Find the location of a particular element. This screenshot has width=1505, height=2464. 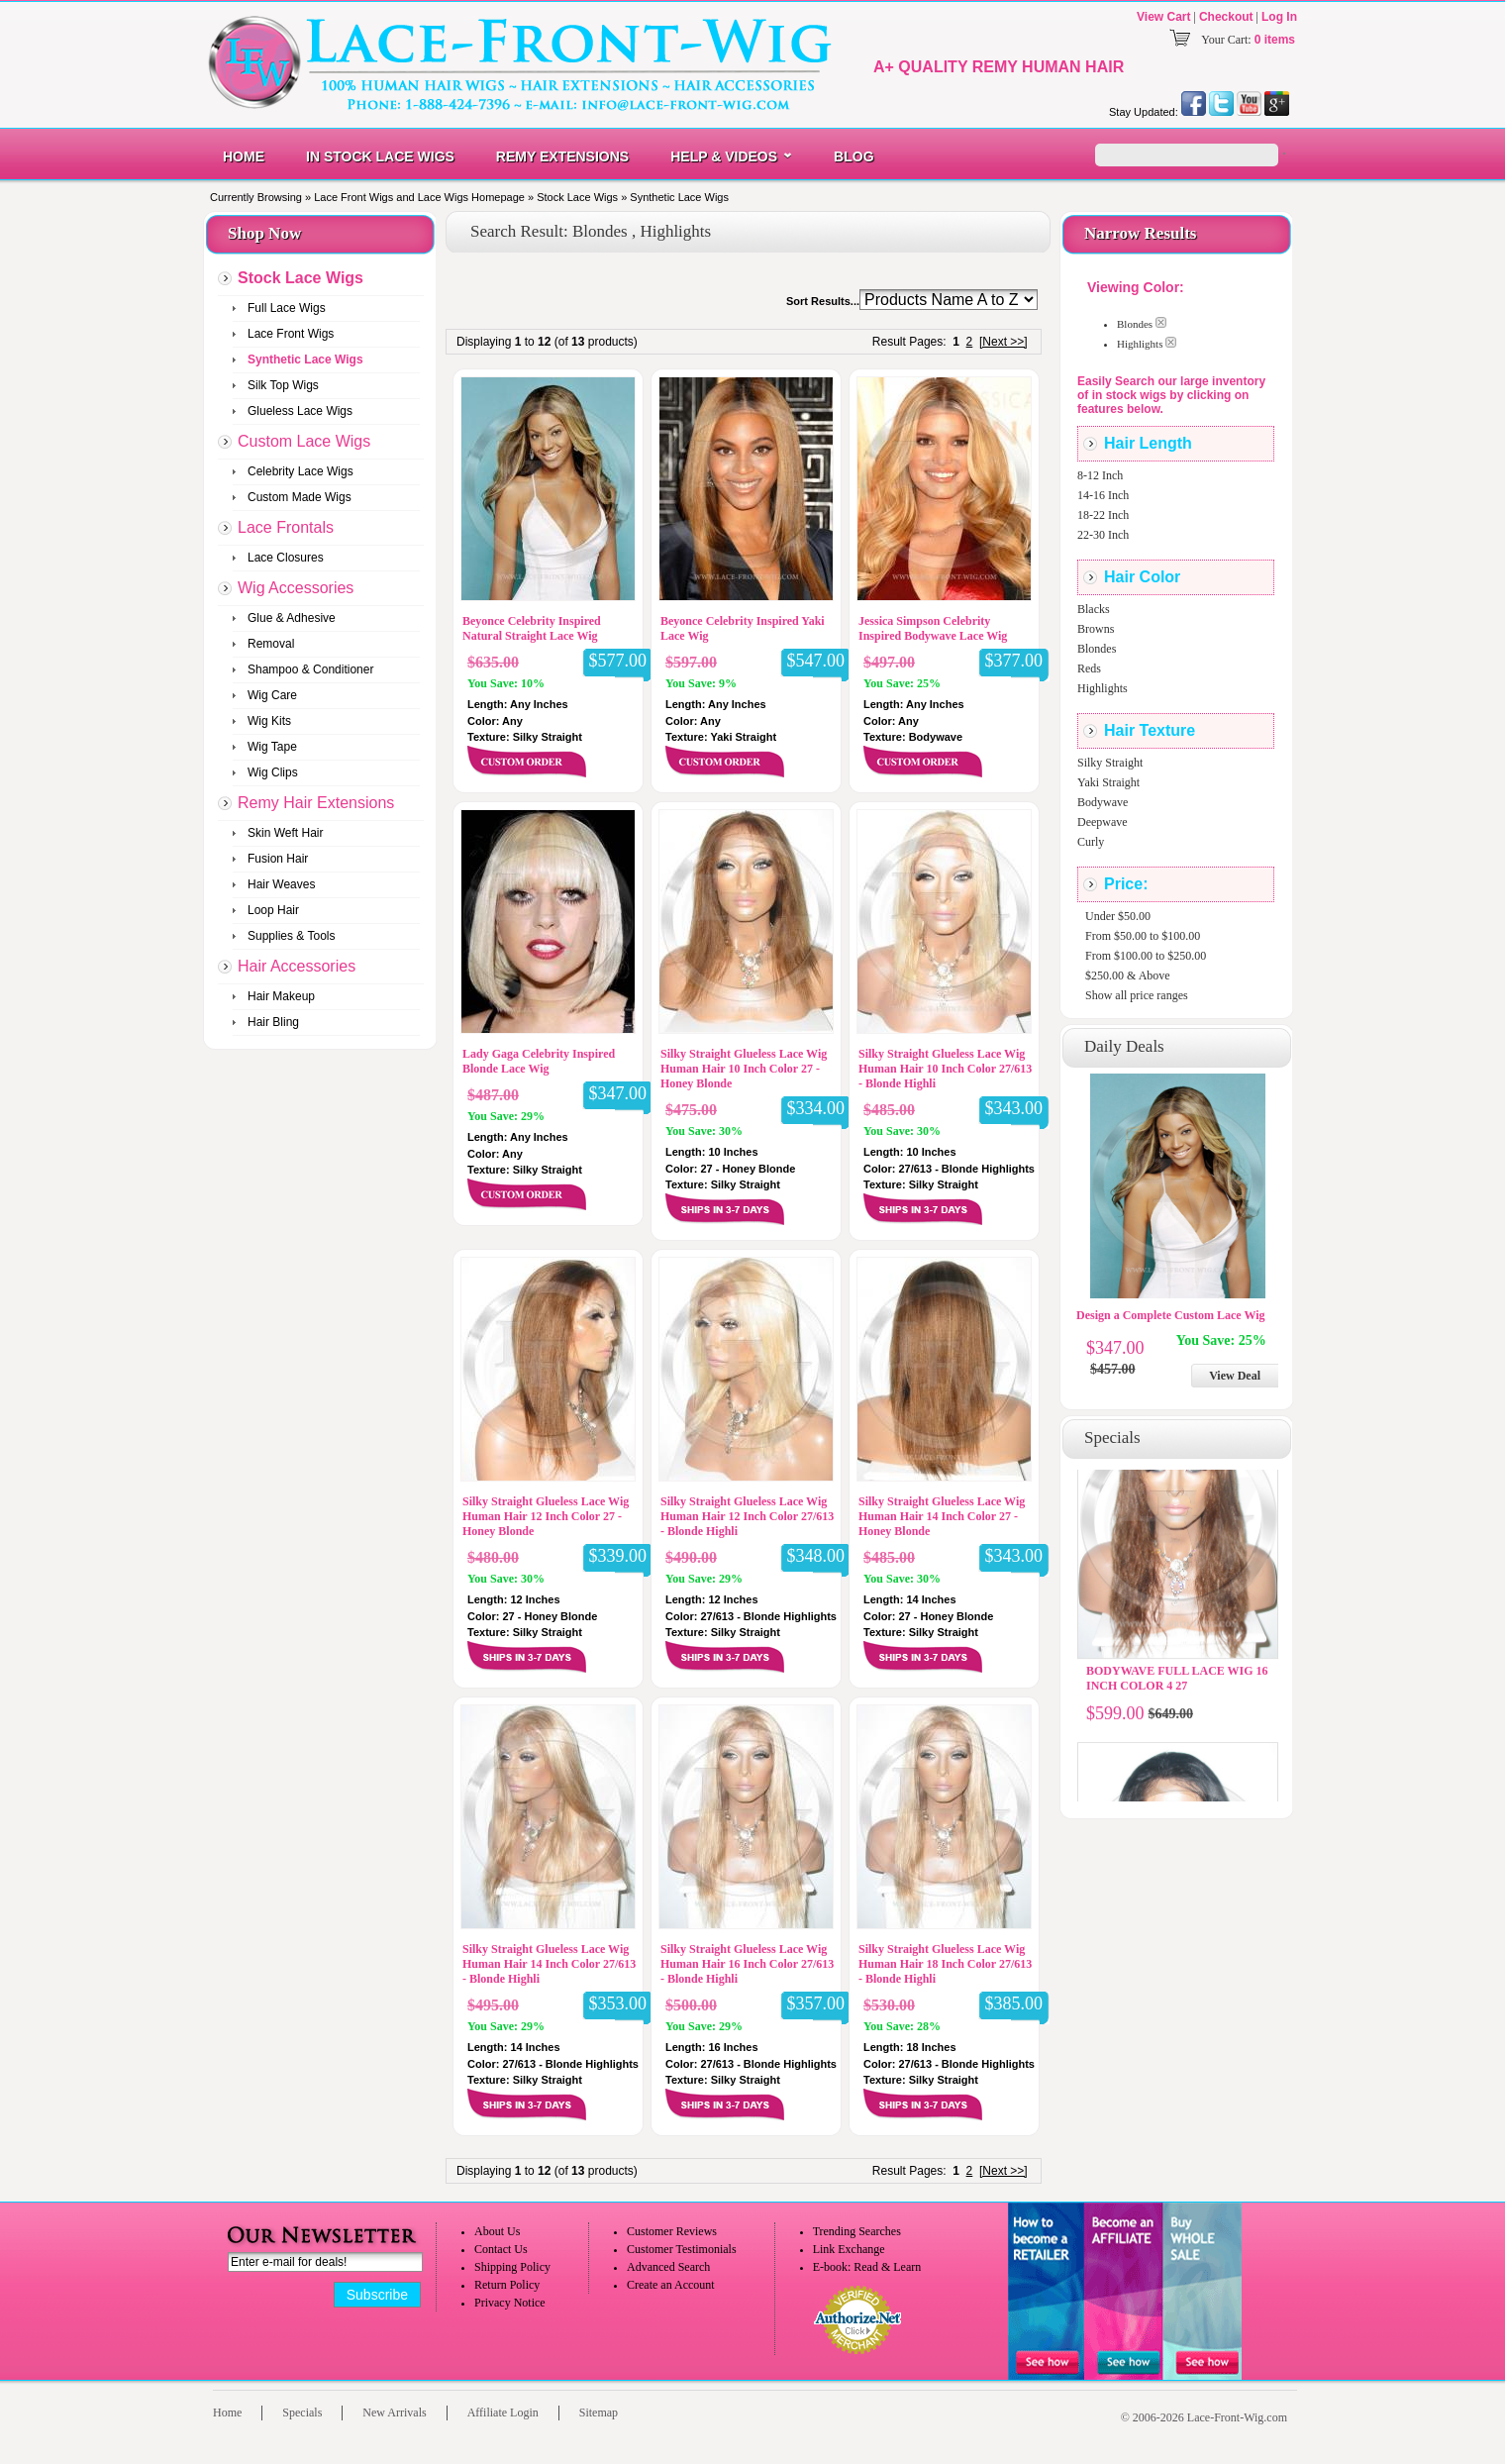

Silky Straight Glueless Lace Wig Human Hair 14 Inch Color 27 - Honey Blonde is located at coordinates (941, 1516).